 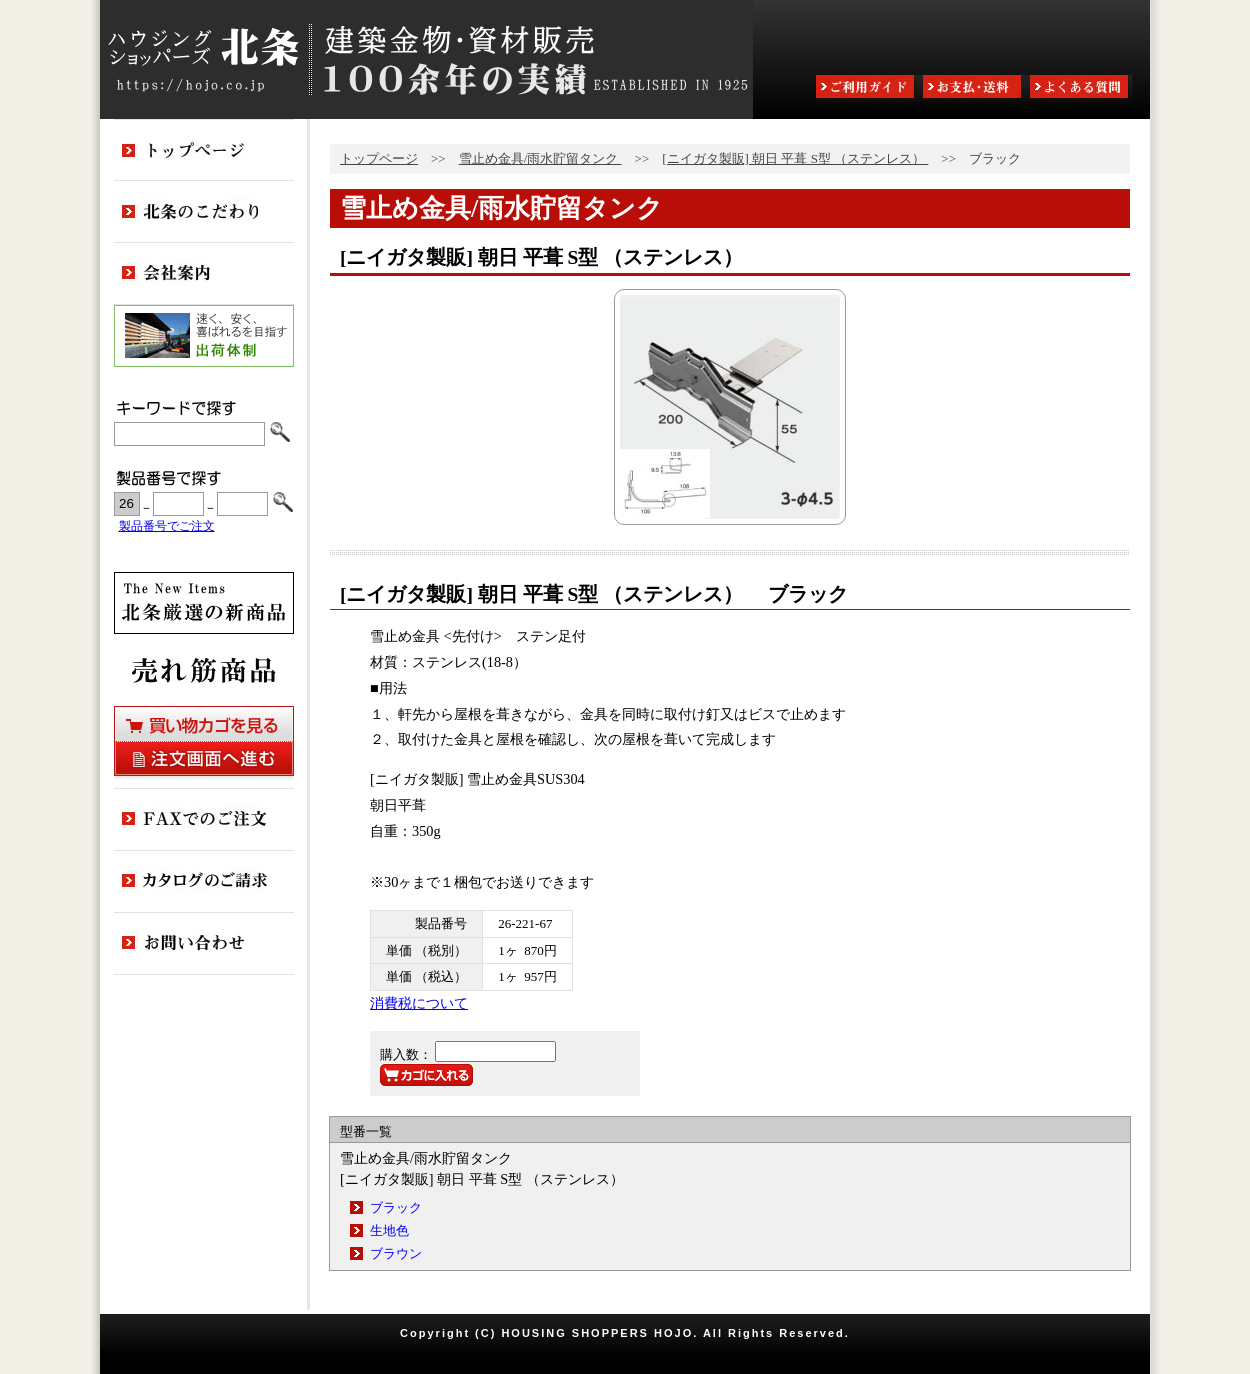 I want to click on 製品番号でご注文, so click(x=167, y=526).